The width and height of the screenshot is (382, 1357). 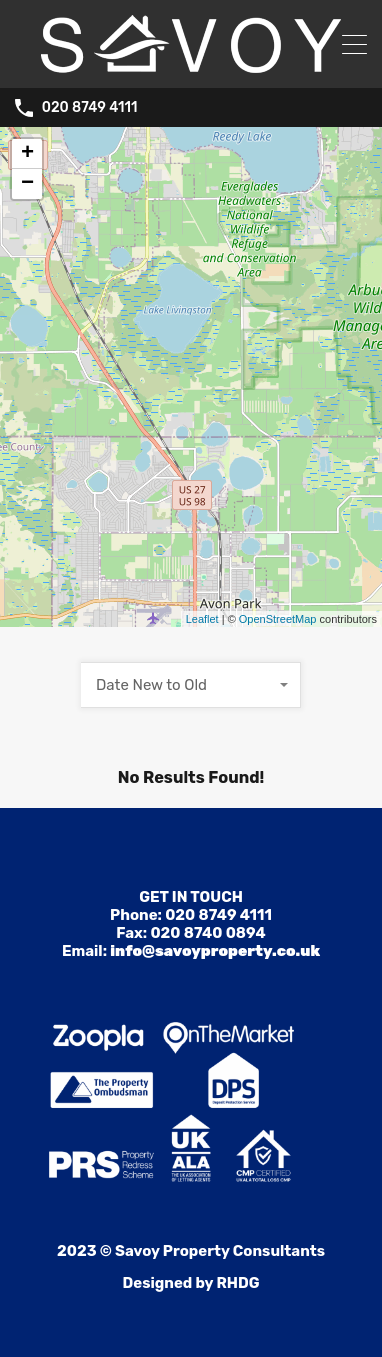 What do you see at coordinates (202, 619) in the screenshot?
I see `Leaflet` at bounding box center [202, 619].